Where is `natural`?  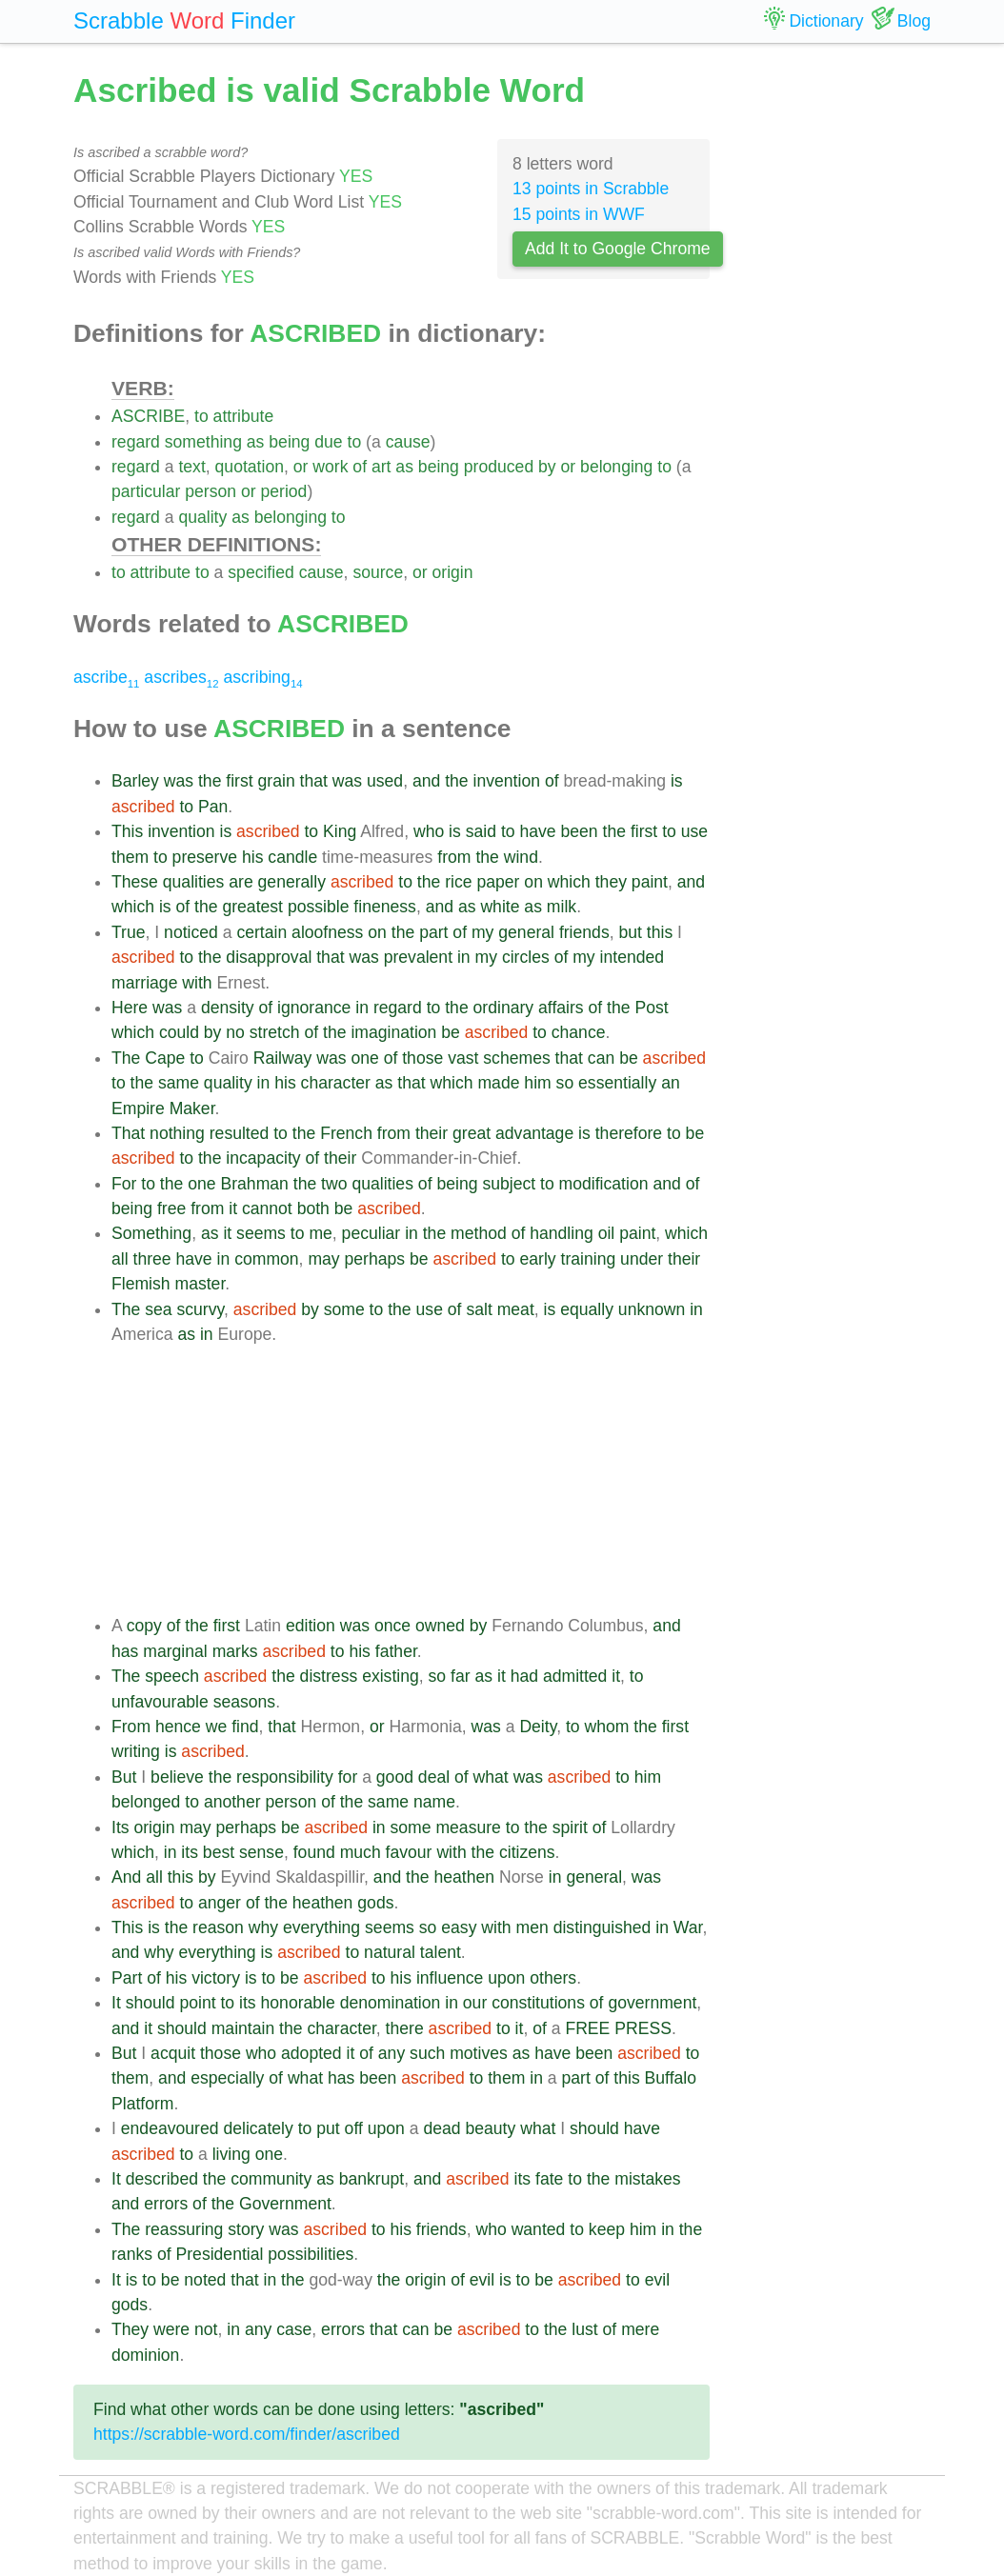
natural is located at coordinates (389, 1952).